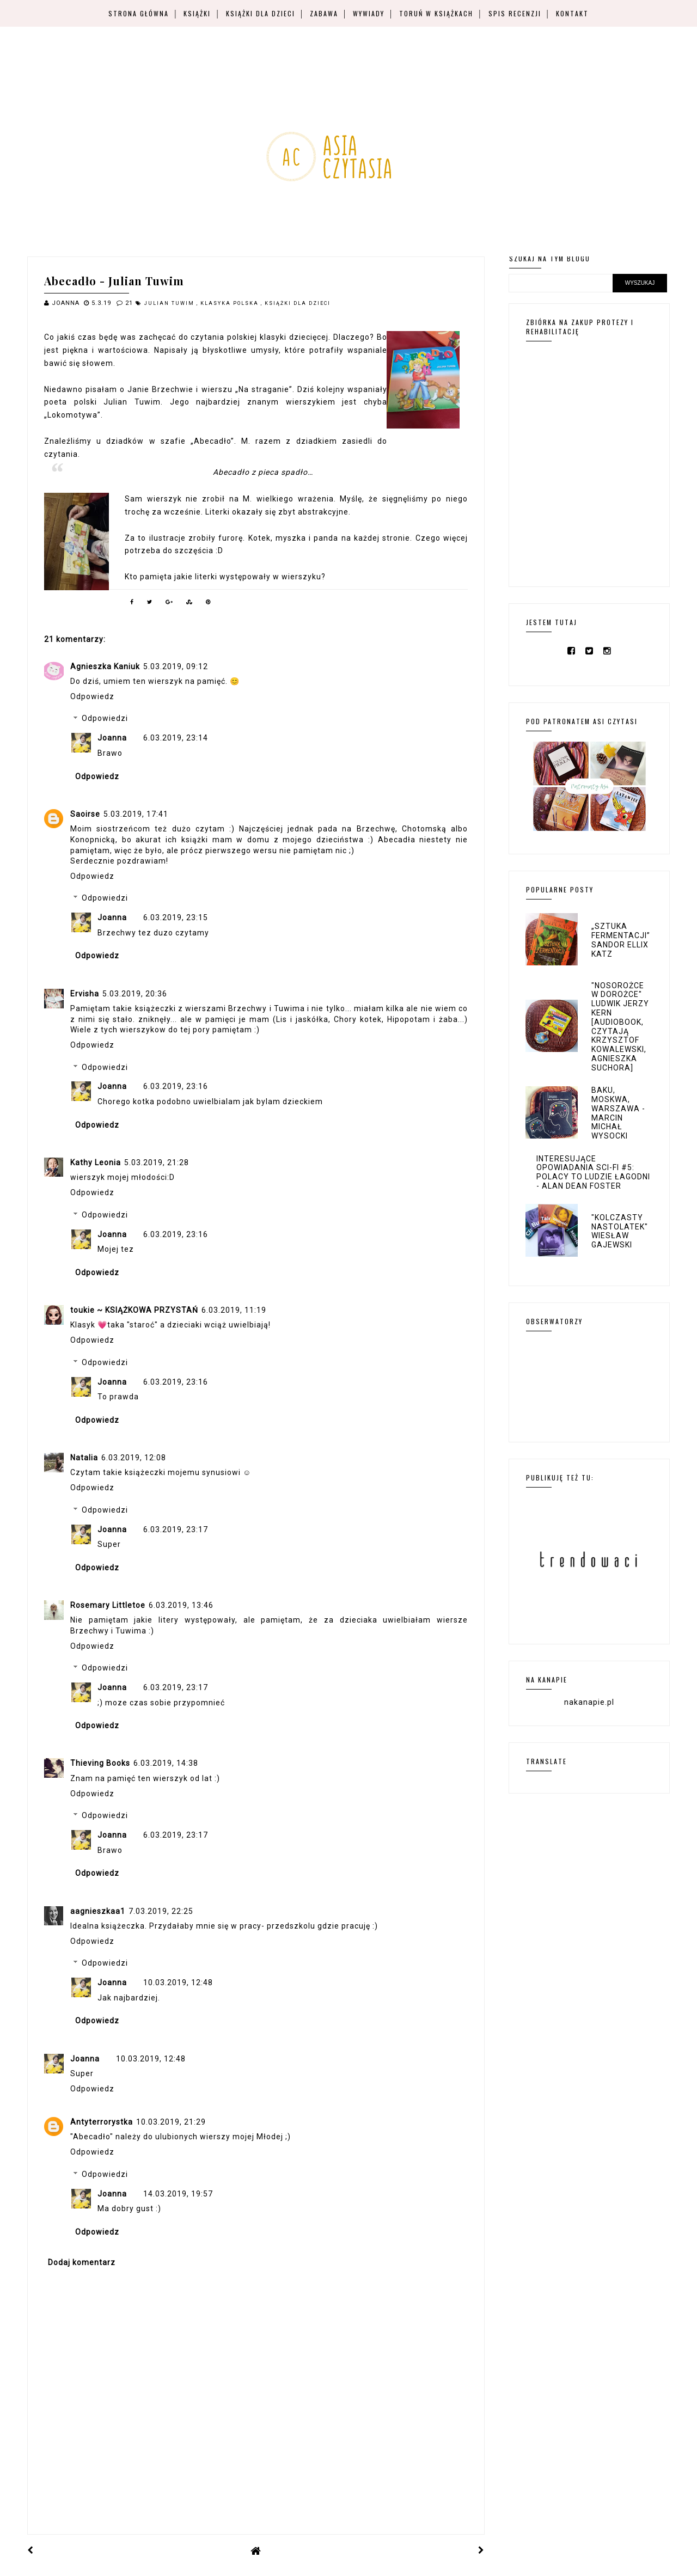 This screenshot has height=2576, width=697. What do you see at coordinates (619, 1231) in the screenshot?
I see `"Kolczasty nastolatek" Wiesław Gajewski` at bounding box center [619, 1231].